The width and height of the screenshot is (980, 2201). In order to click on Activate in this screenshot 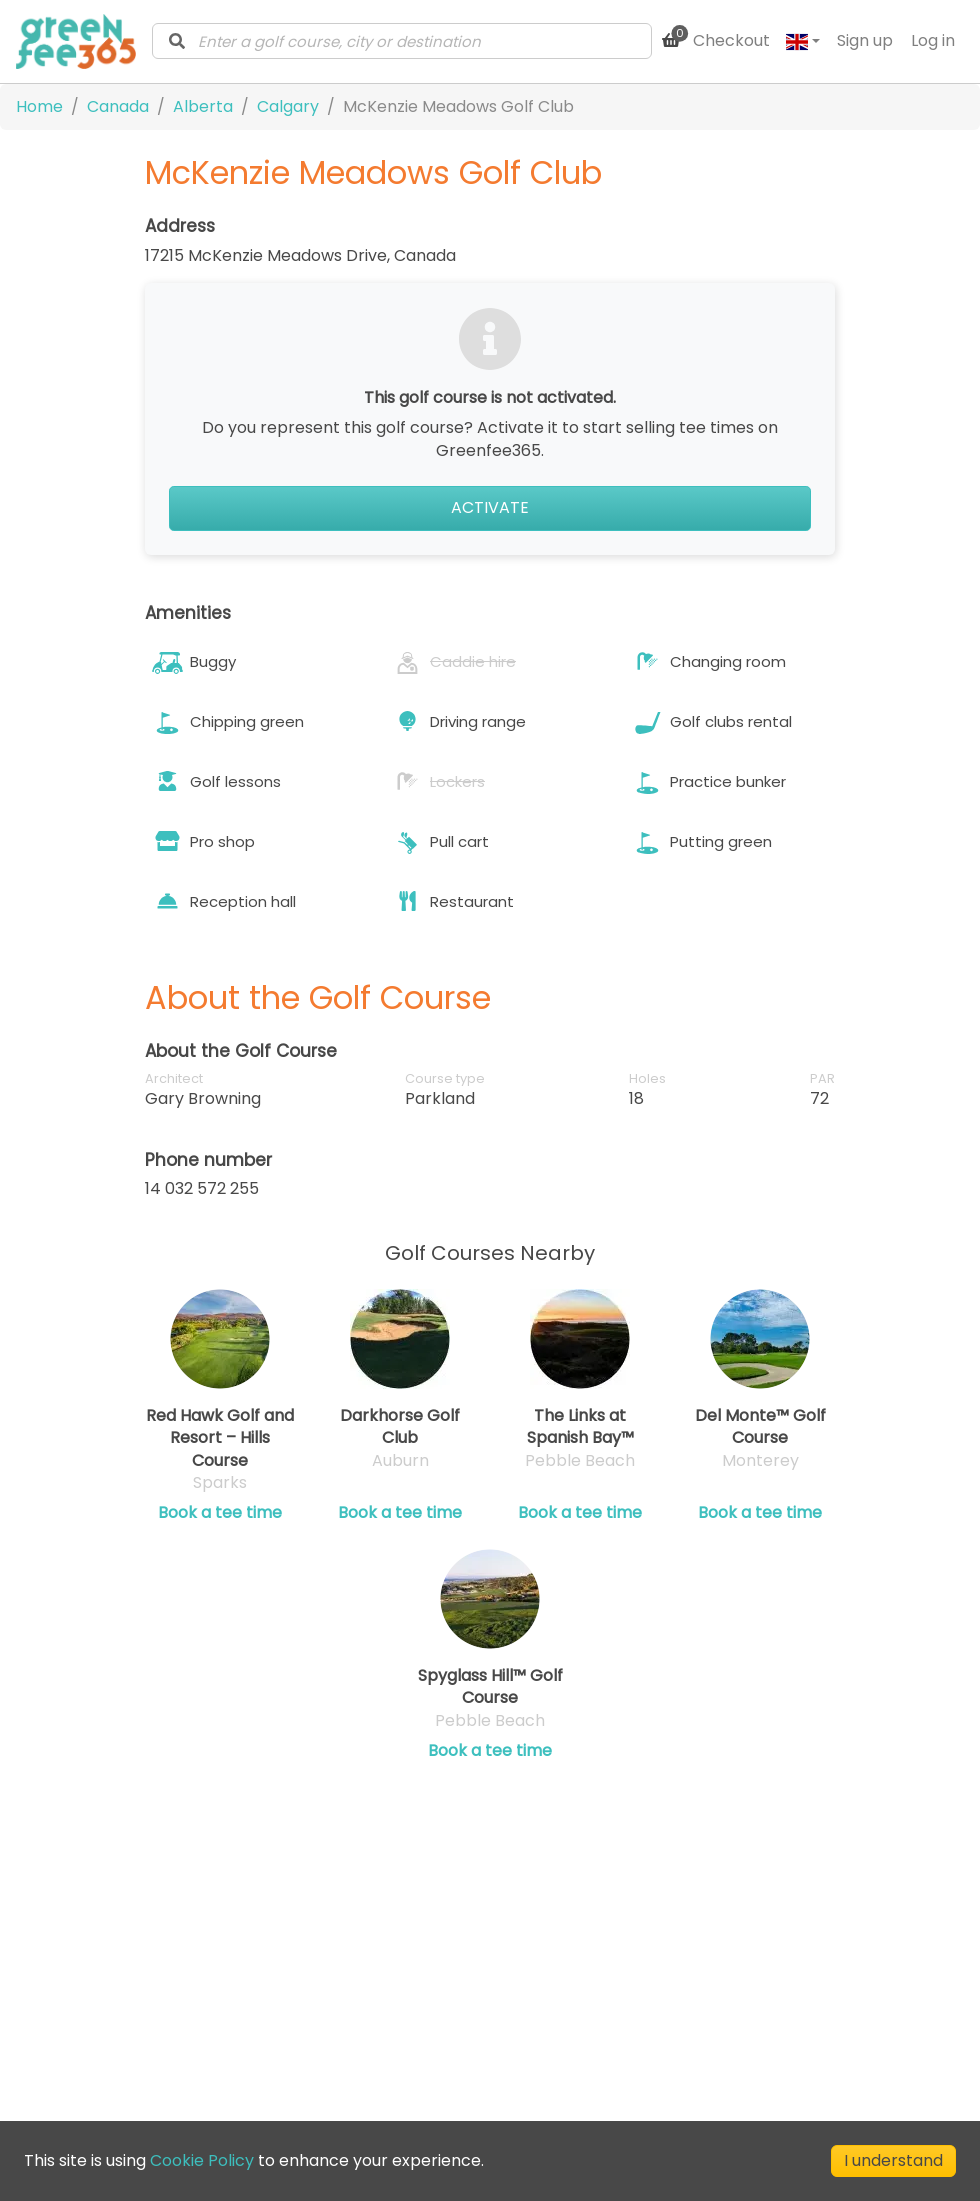, I will do `click(490, 507)`.